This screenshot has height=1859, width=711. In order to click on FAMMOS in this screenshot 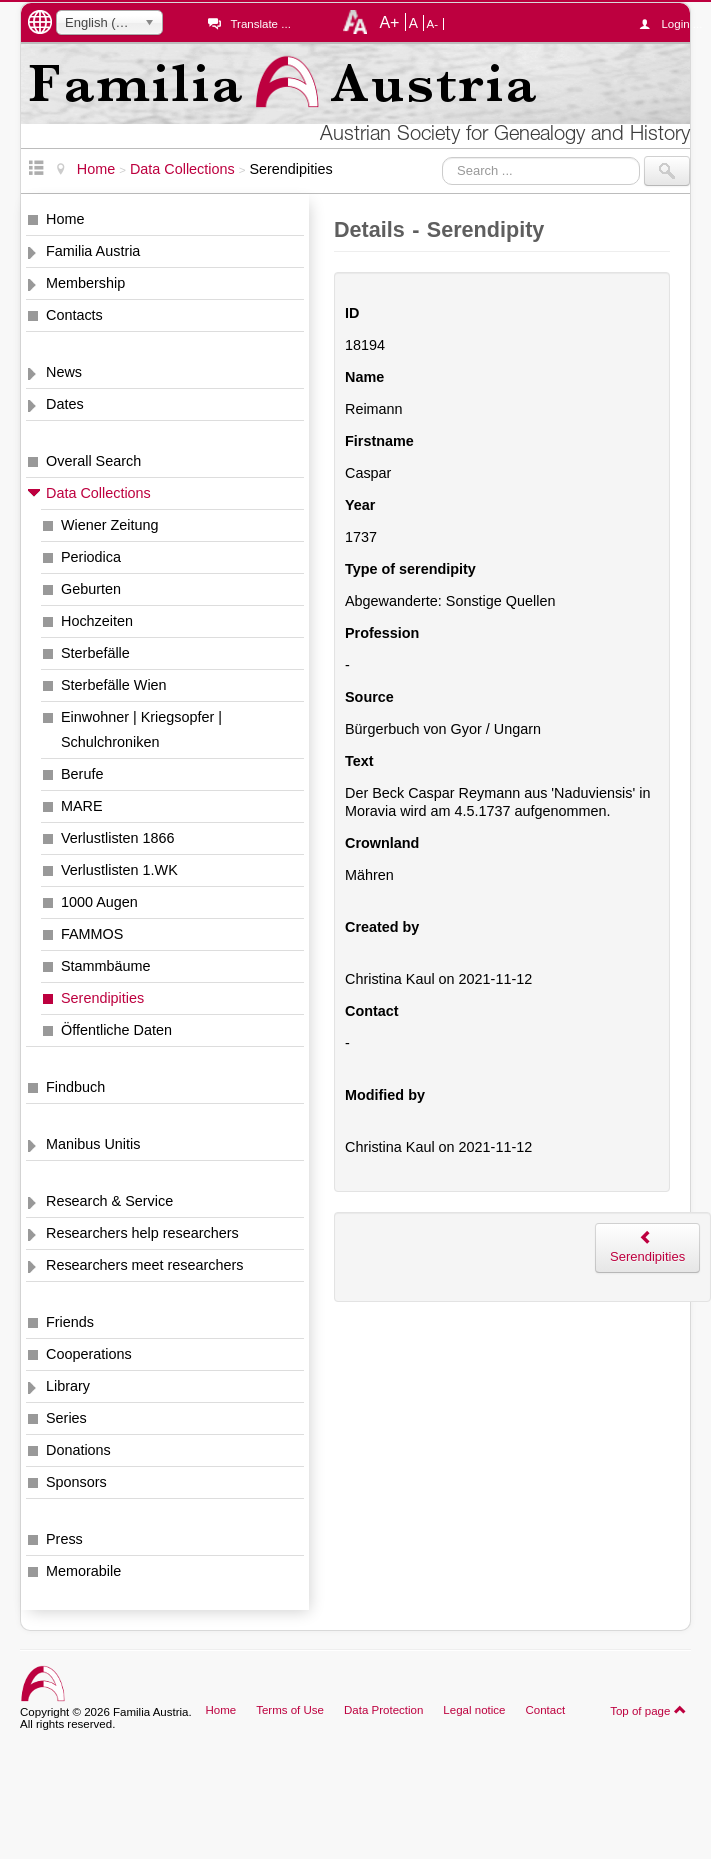, I will do `click(92, 934)`.